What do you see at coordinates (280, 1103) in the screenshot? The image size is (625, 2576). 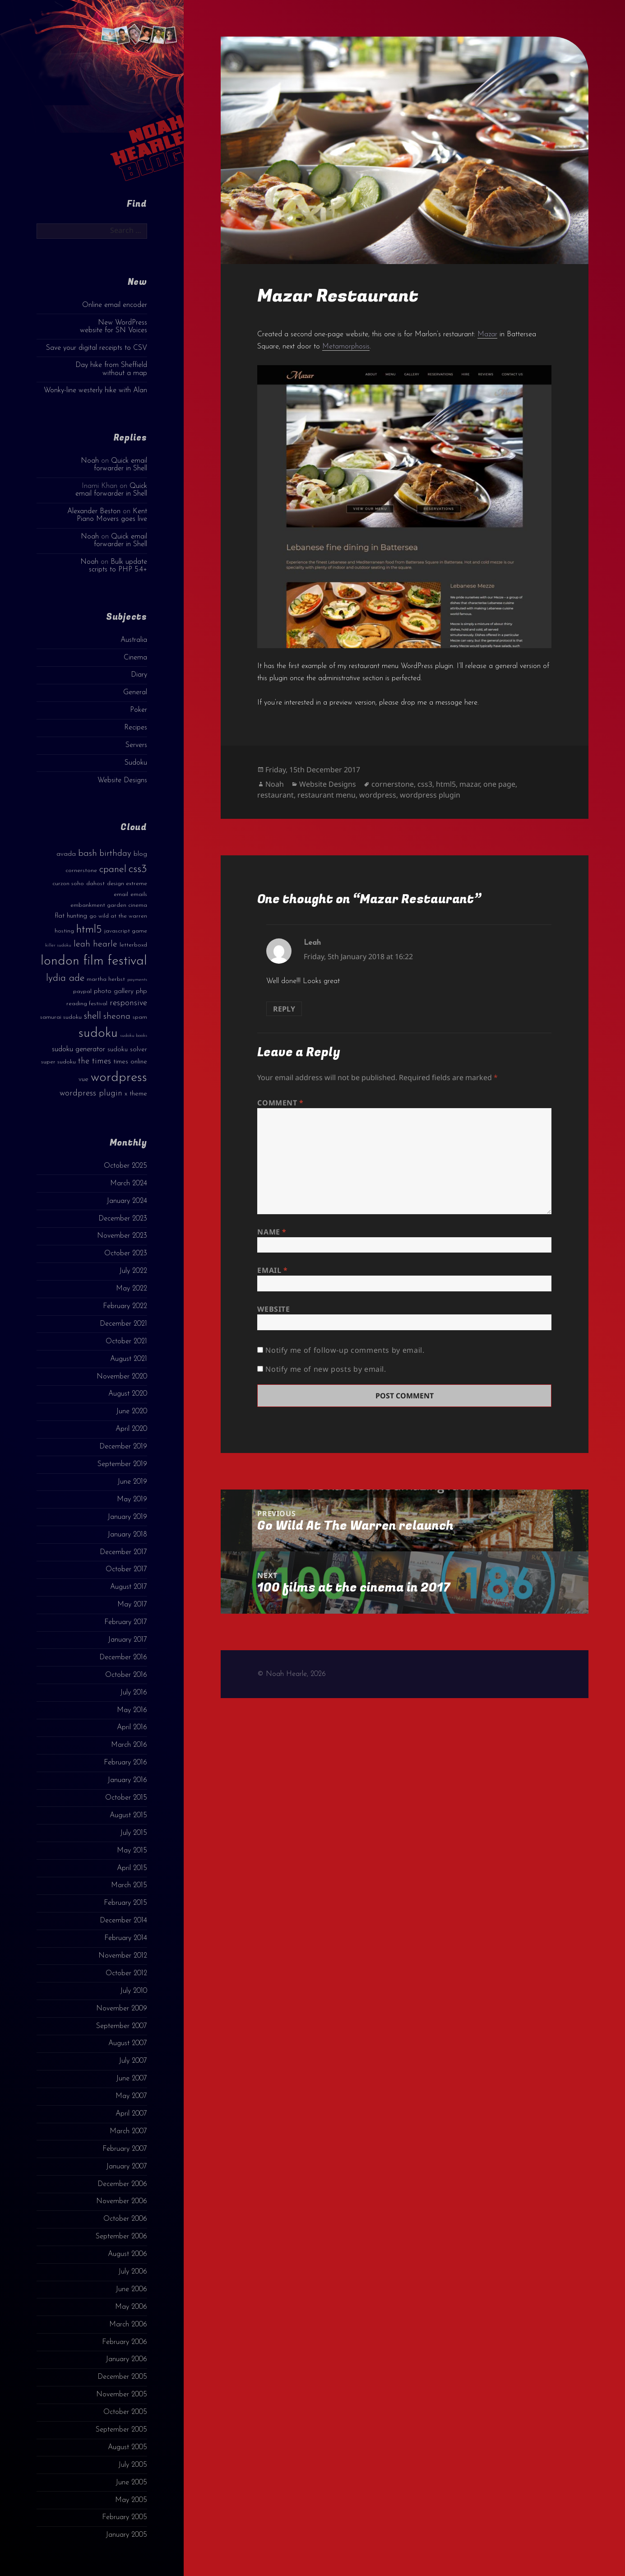 I see `Comment` at bounding box center [280, 1103].